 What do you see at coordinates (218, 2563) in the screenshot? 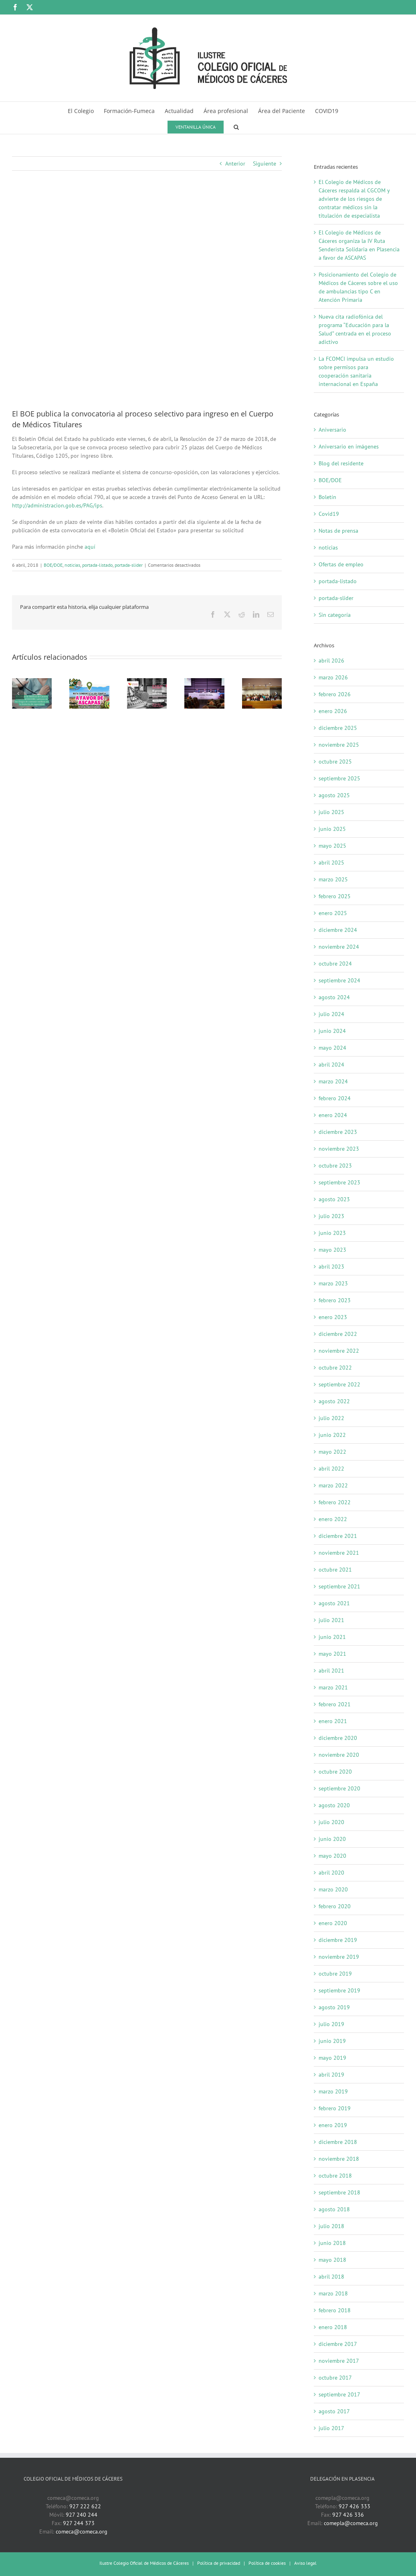
I see `Política de privacidad` at bounding box center [218, 2563].